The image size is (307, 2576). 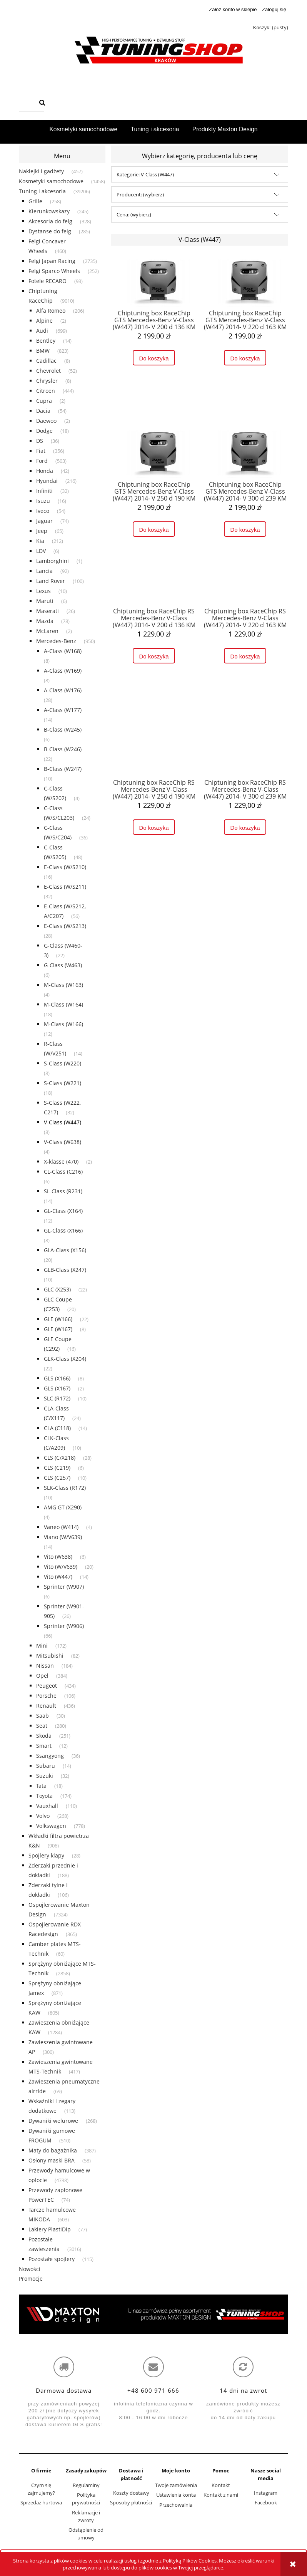 What do you see at coordinates (51, 1825) in the screenshot?
I see `Volkswagen [Volkswagen 778]` at bounding box center [51, 1825].